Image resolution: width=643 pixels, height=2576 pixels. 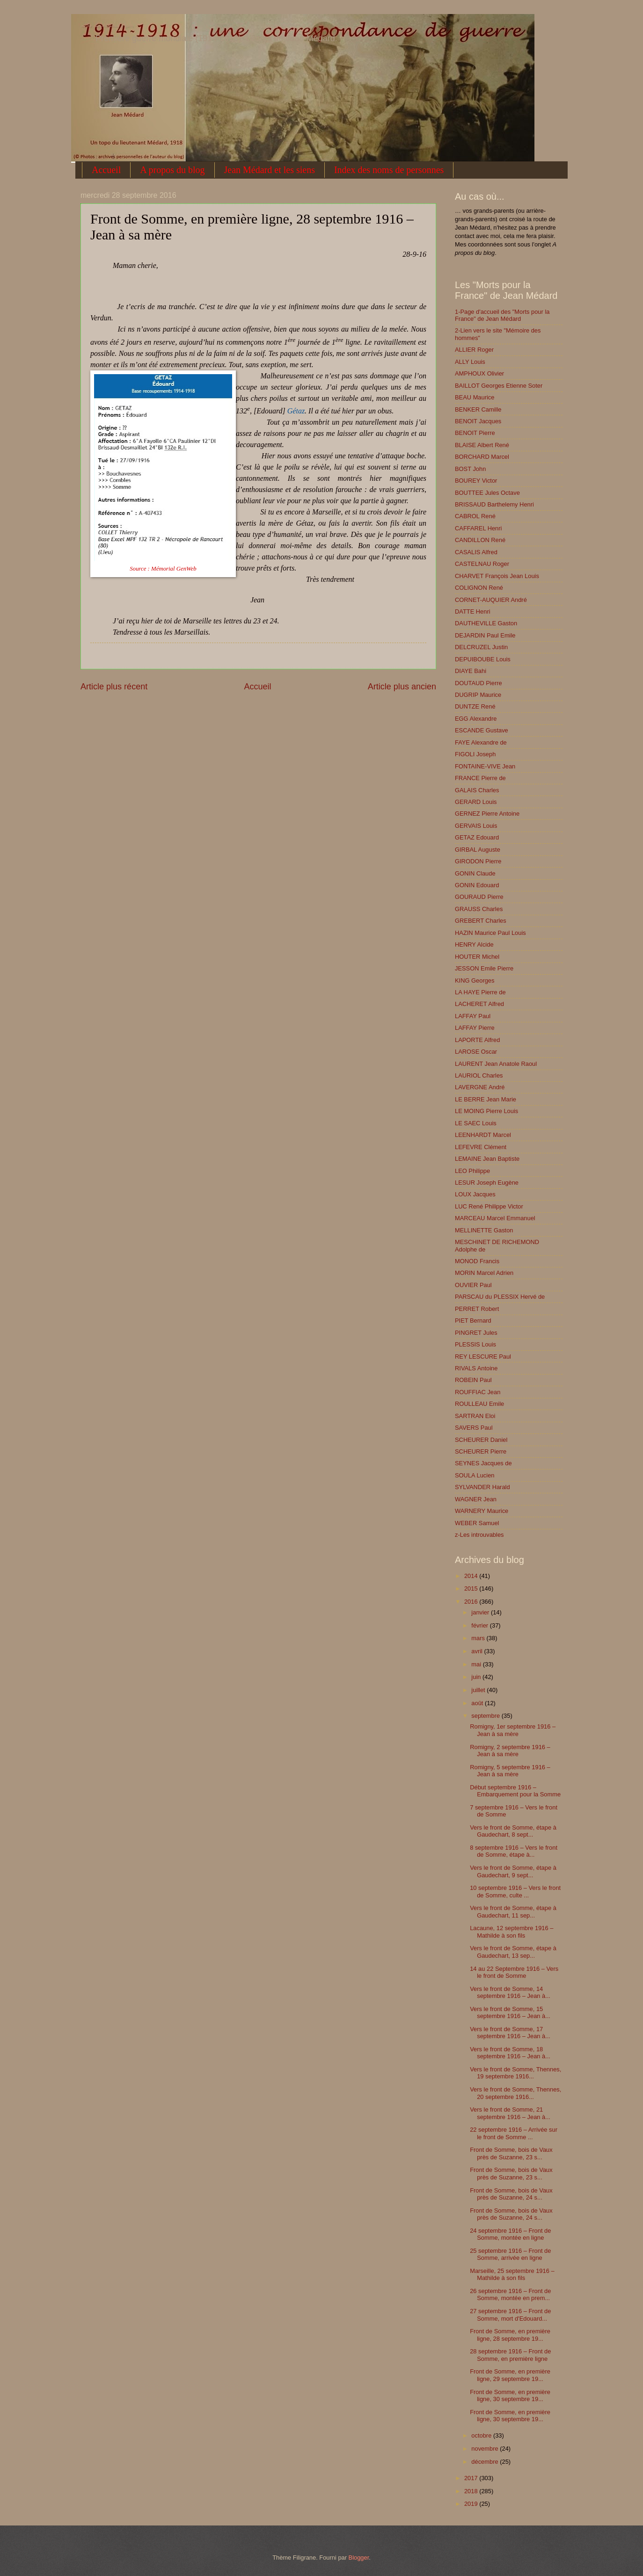 I want to click on LAVERGNE André, so click(x=479, y=1087).